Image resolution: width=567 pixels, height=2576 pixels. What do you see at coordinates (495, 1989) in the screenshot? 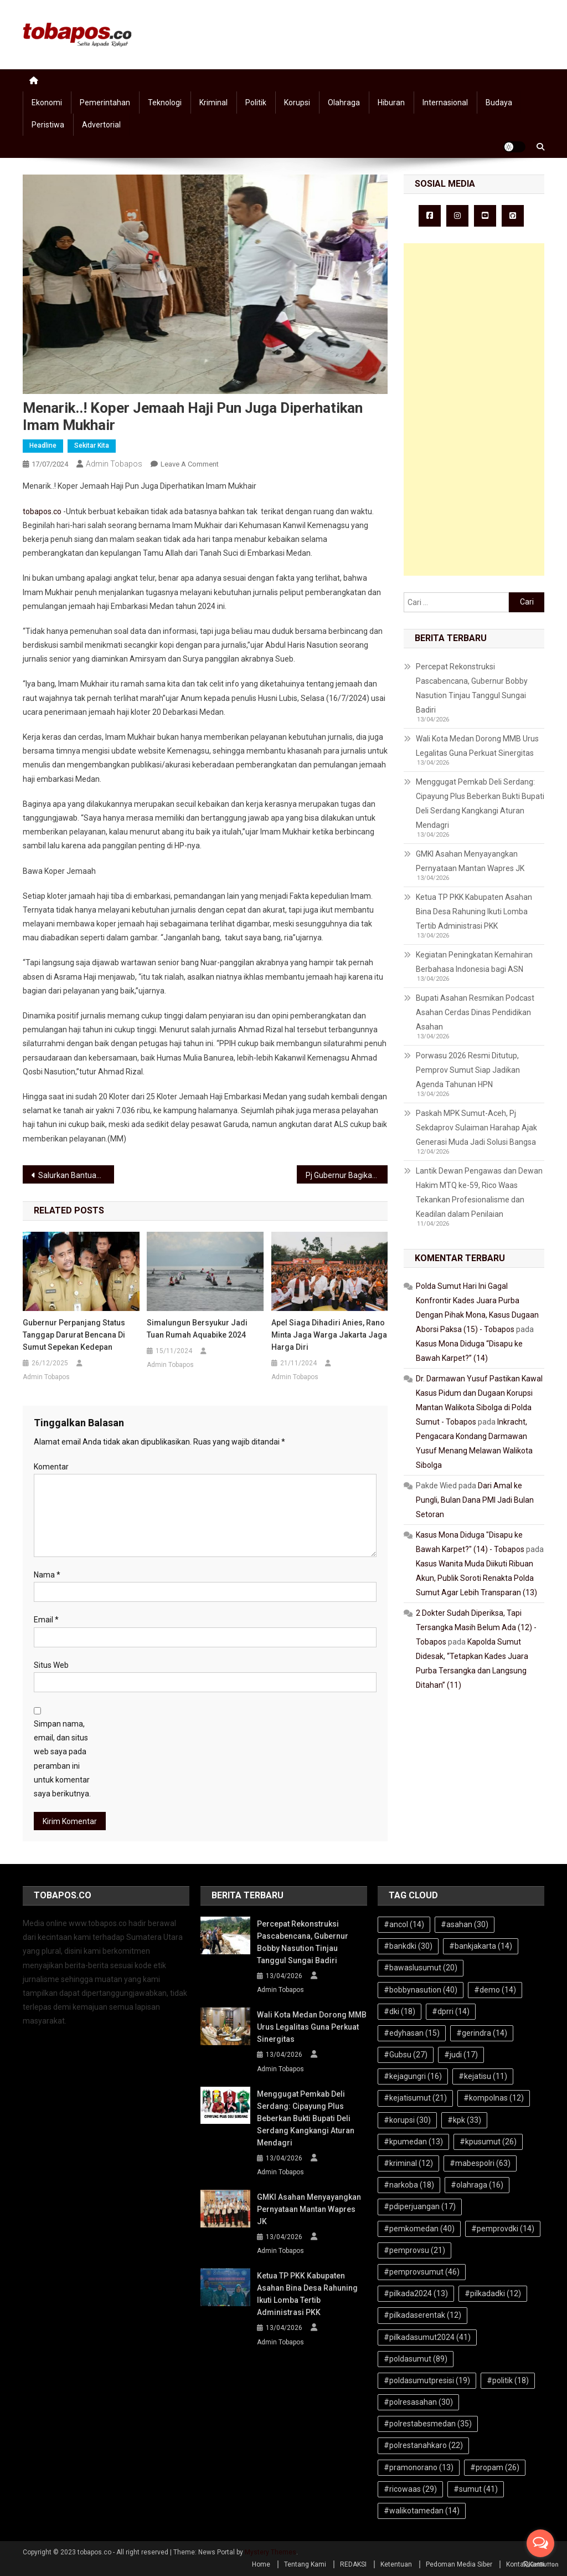
I see `#demo [#demo (14 item)]` at bounding box center [495, 1989].